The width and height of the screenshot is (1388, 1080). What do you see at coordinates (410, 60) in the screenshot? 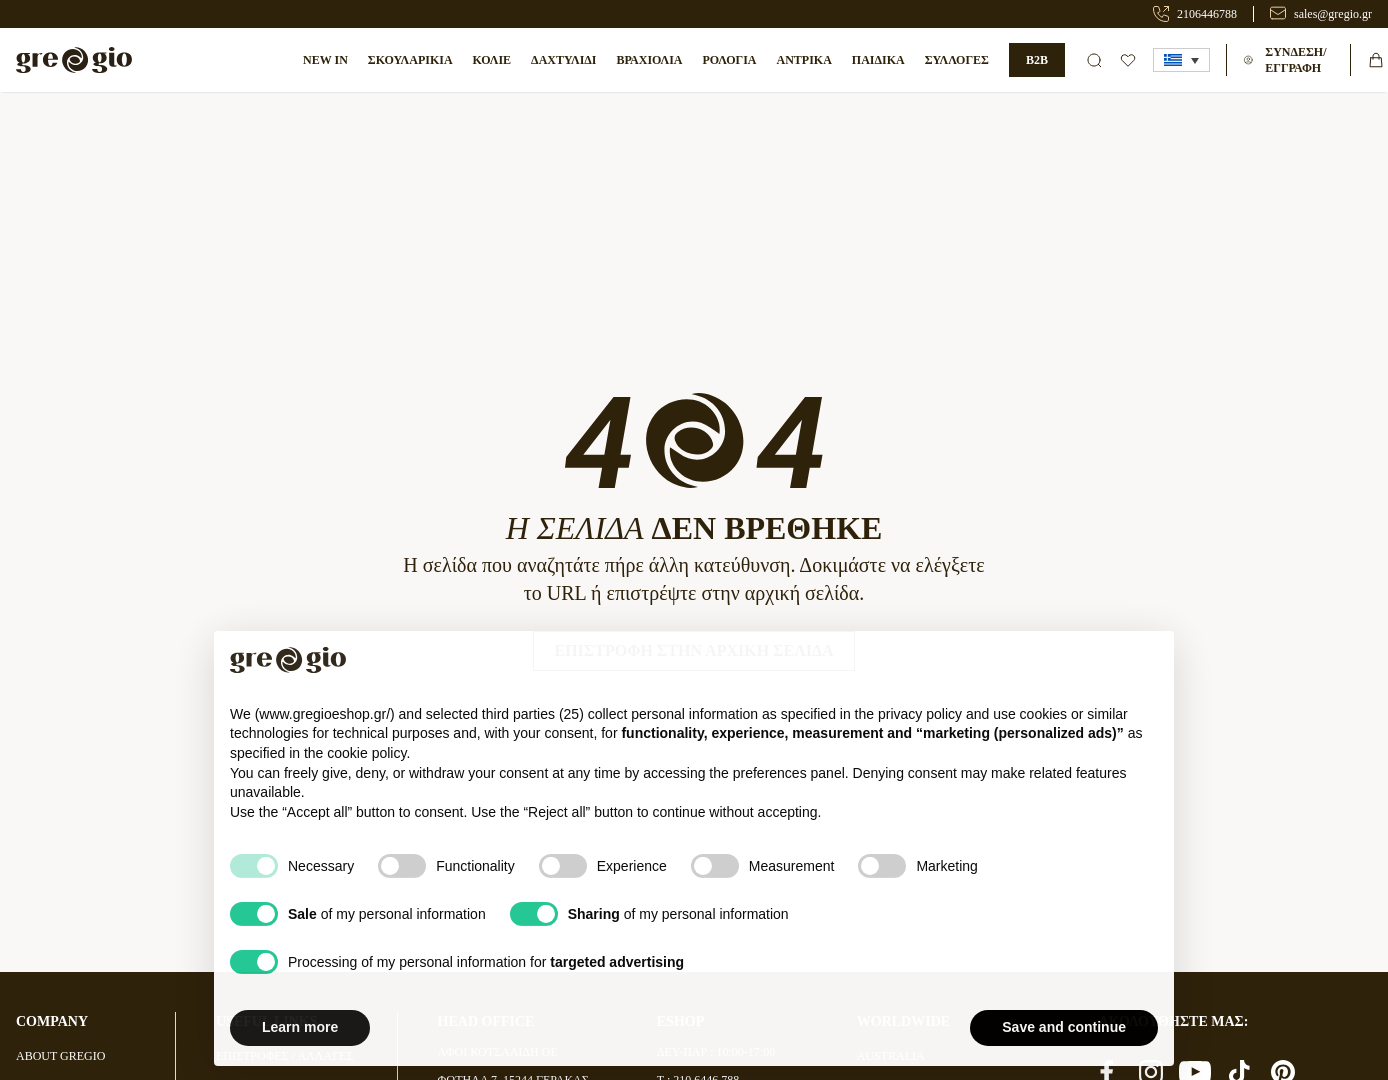
I see `Σκουλαρίκια` at bounding box center [410, 60].